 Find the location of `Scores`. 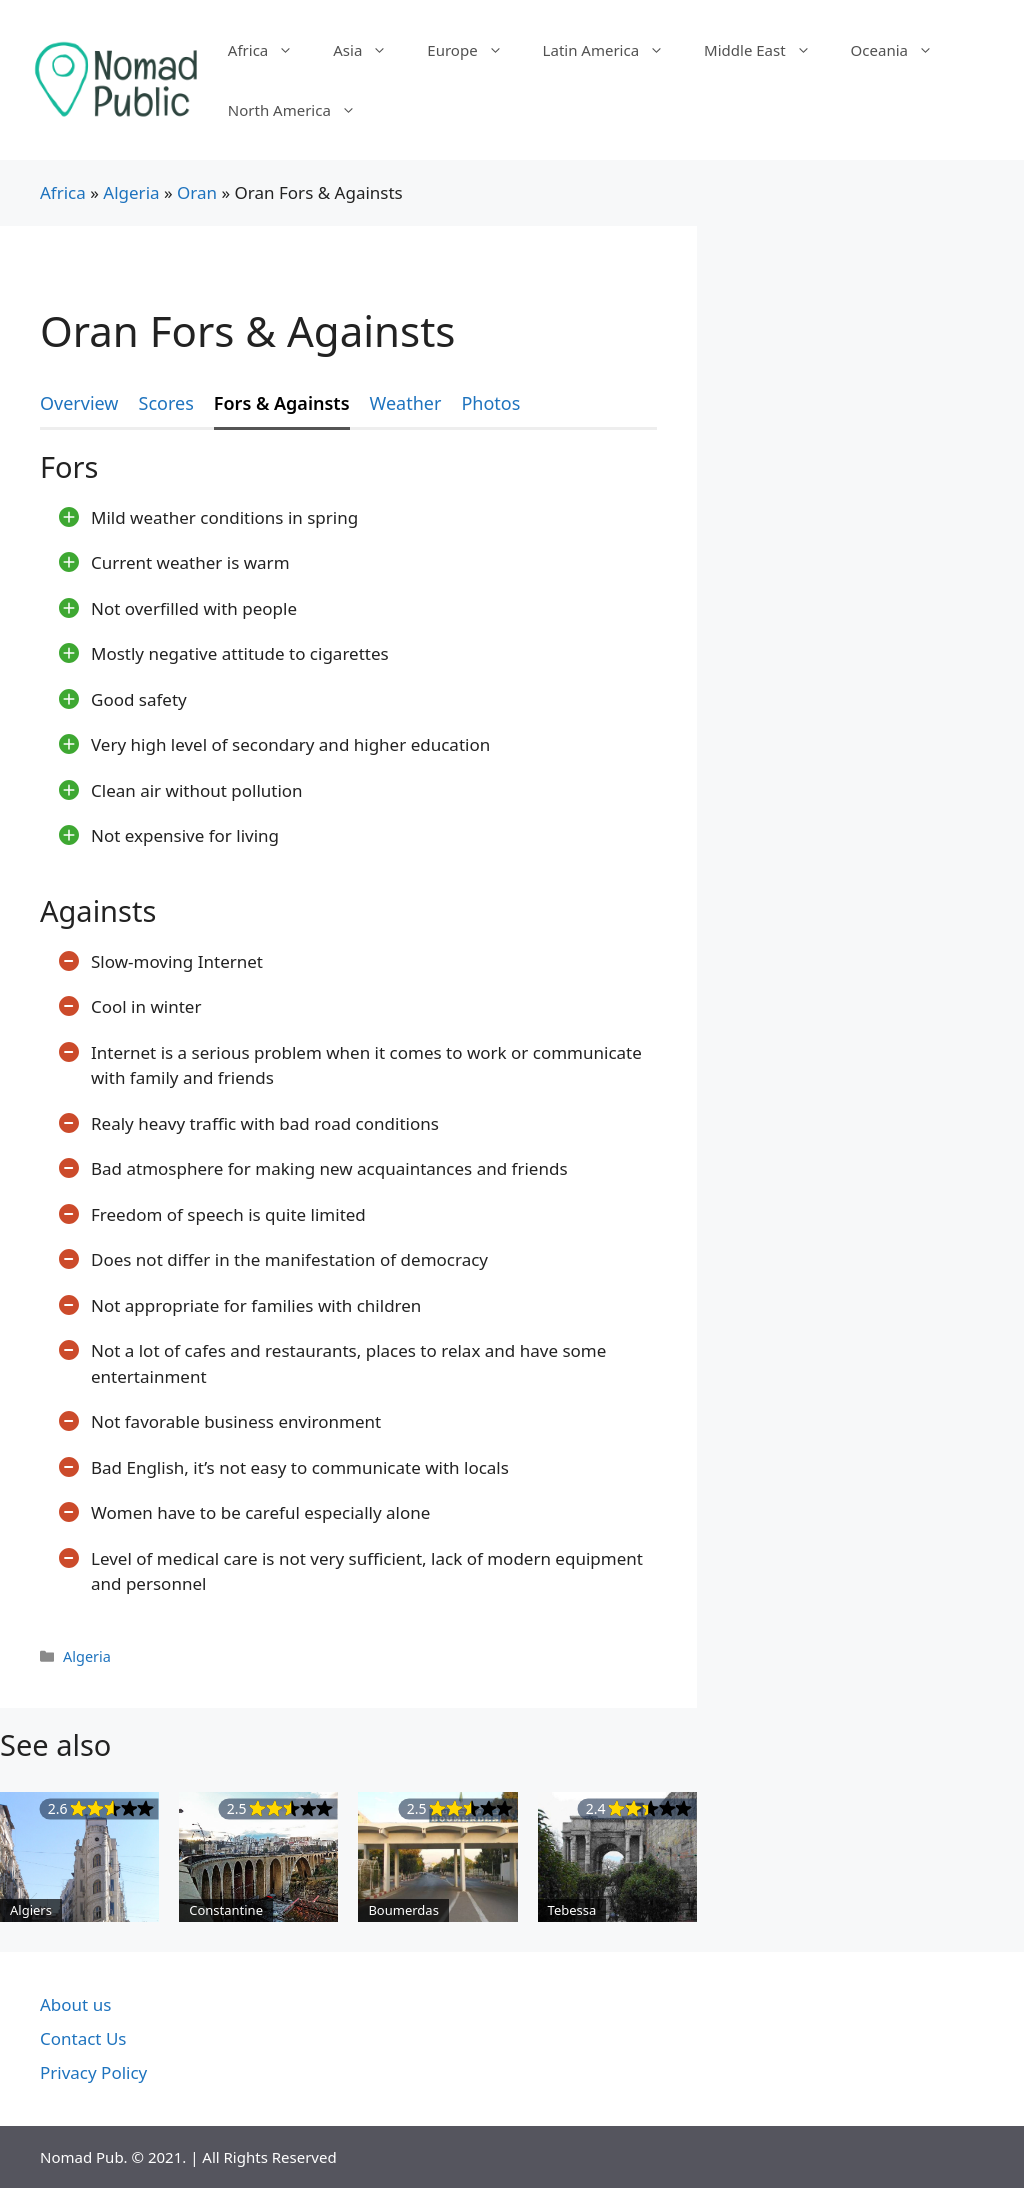

Scores is located at coordinates (166, 403).